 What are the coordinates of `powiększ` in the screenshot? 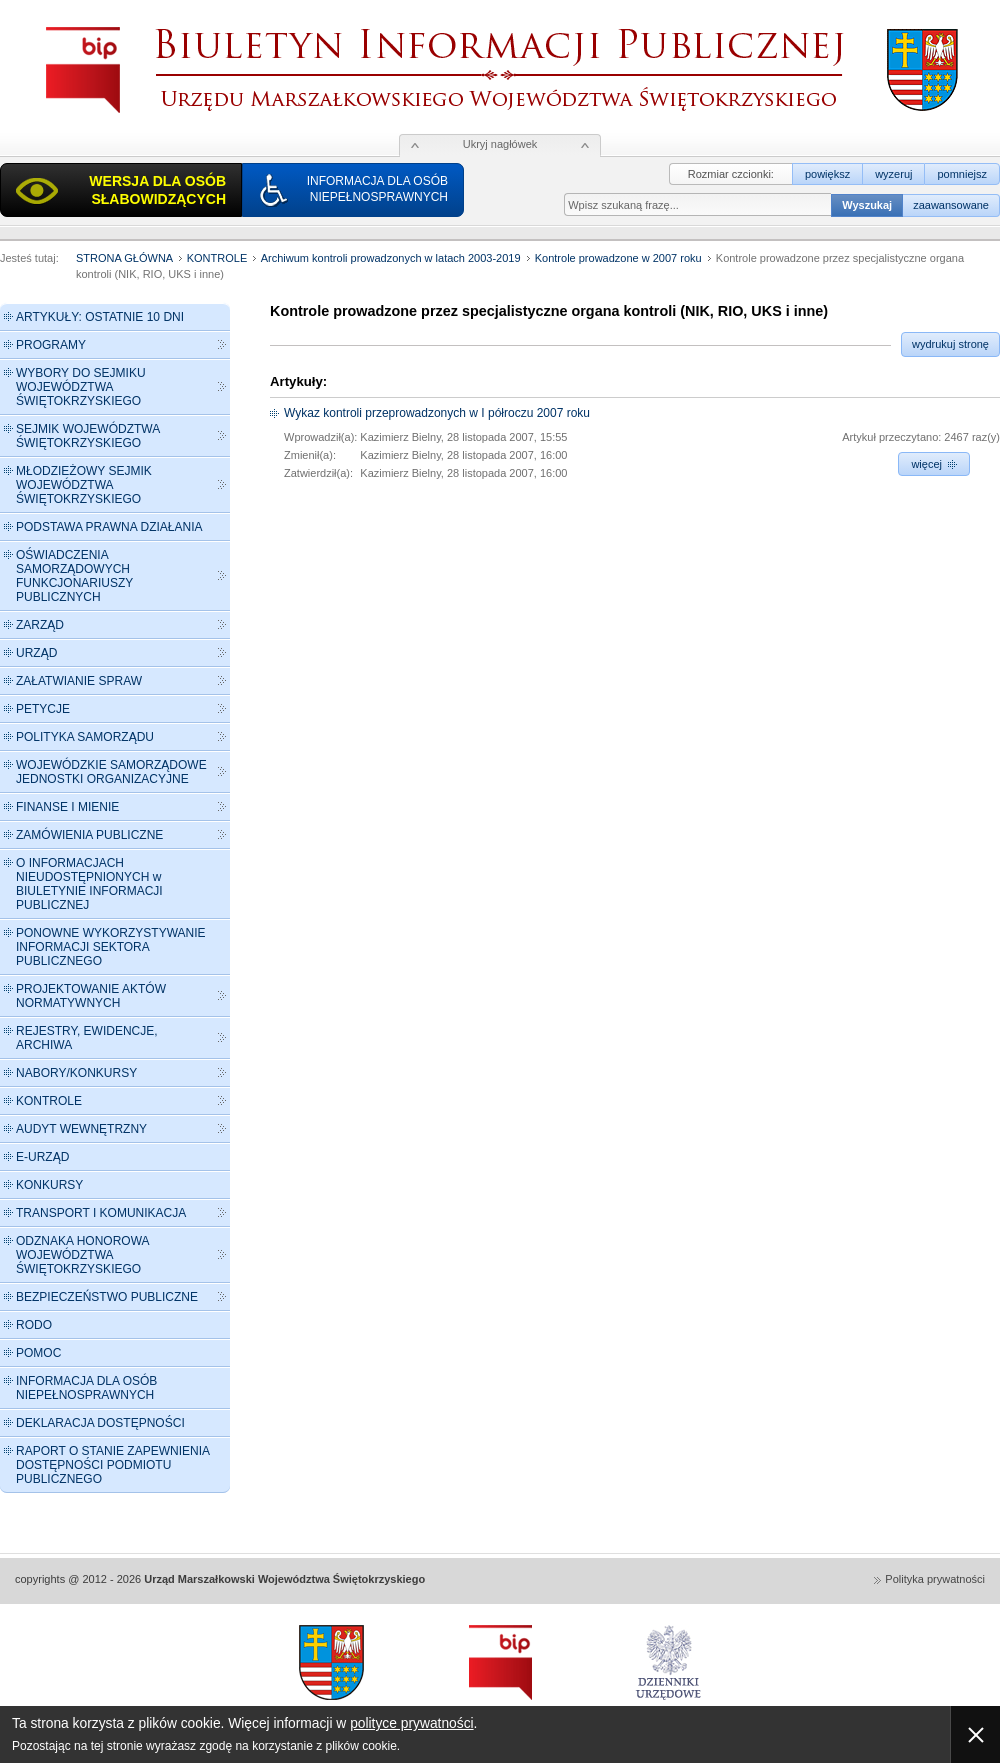 It's located at (827, 174).